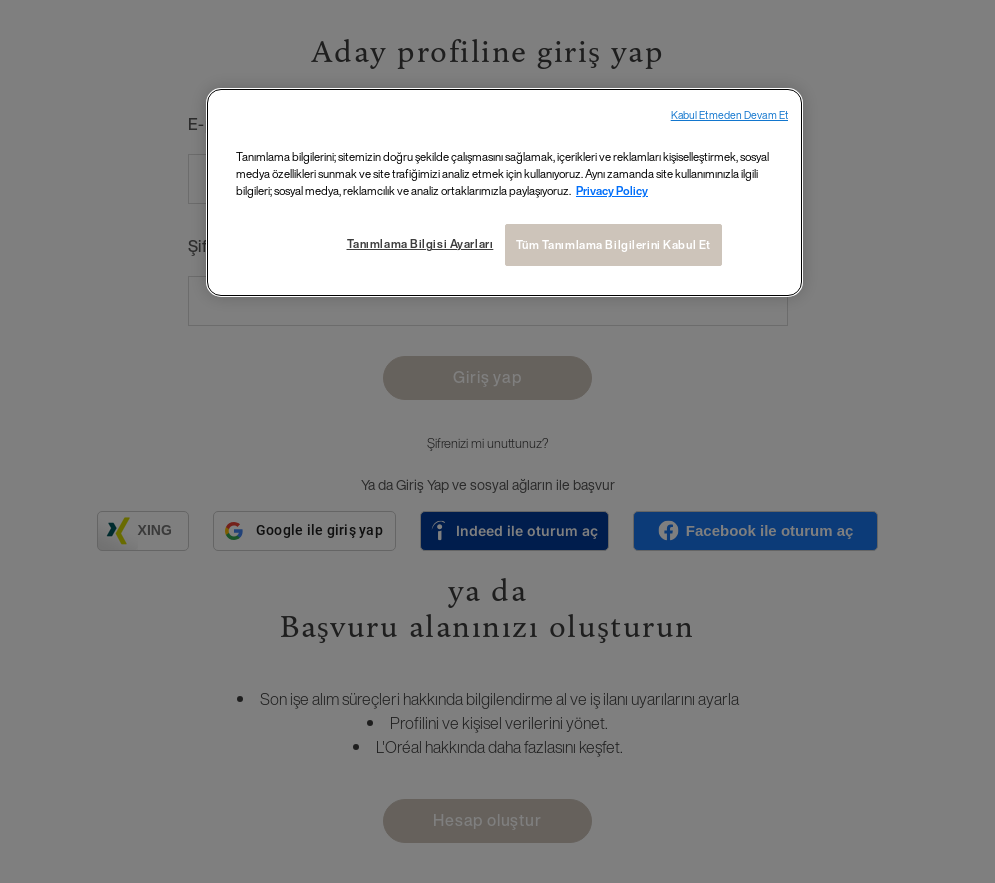 The image size is (995, 883). What do you see at coordinates (612, 190) in the screenshot?
I see `Privacy Policy [Gizliliğiniz hakkında daha fazla bilgi, yeni bir pencerede açılır]` at bounding box center [612, 190].